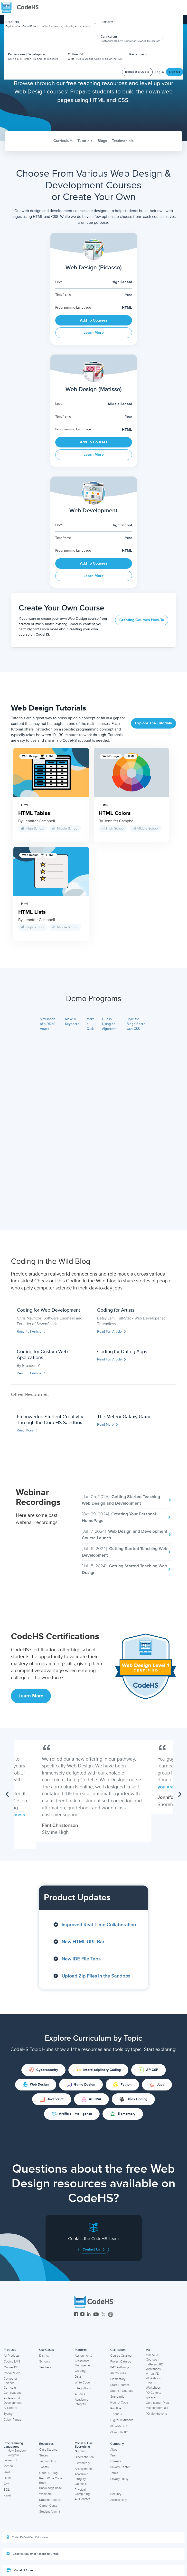 This screenshot has width=187, height=2576. What do you see at coordinates (141, 620) in the screenshot?
I see `Creating Courses How-To` at bounding box center [141, 620].